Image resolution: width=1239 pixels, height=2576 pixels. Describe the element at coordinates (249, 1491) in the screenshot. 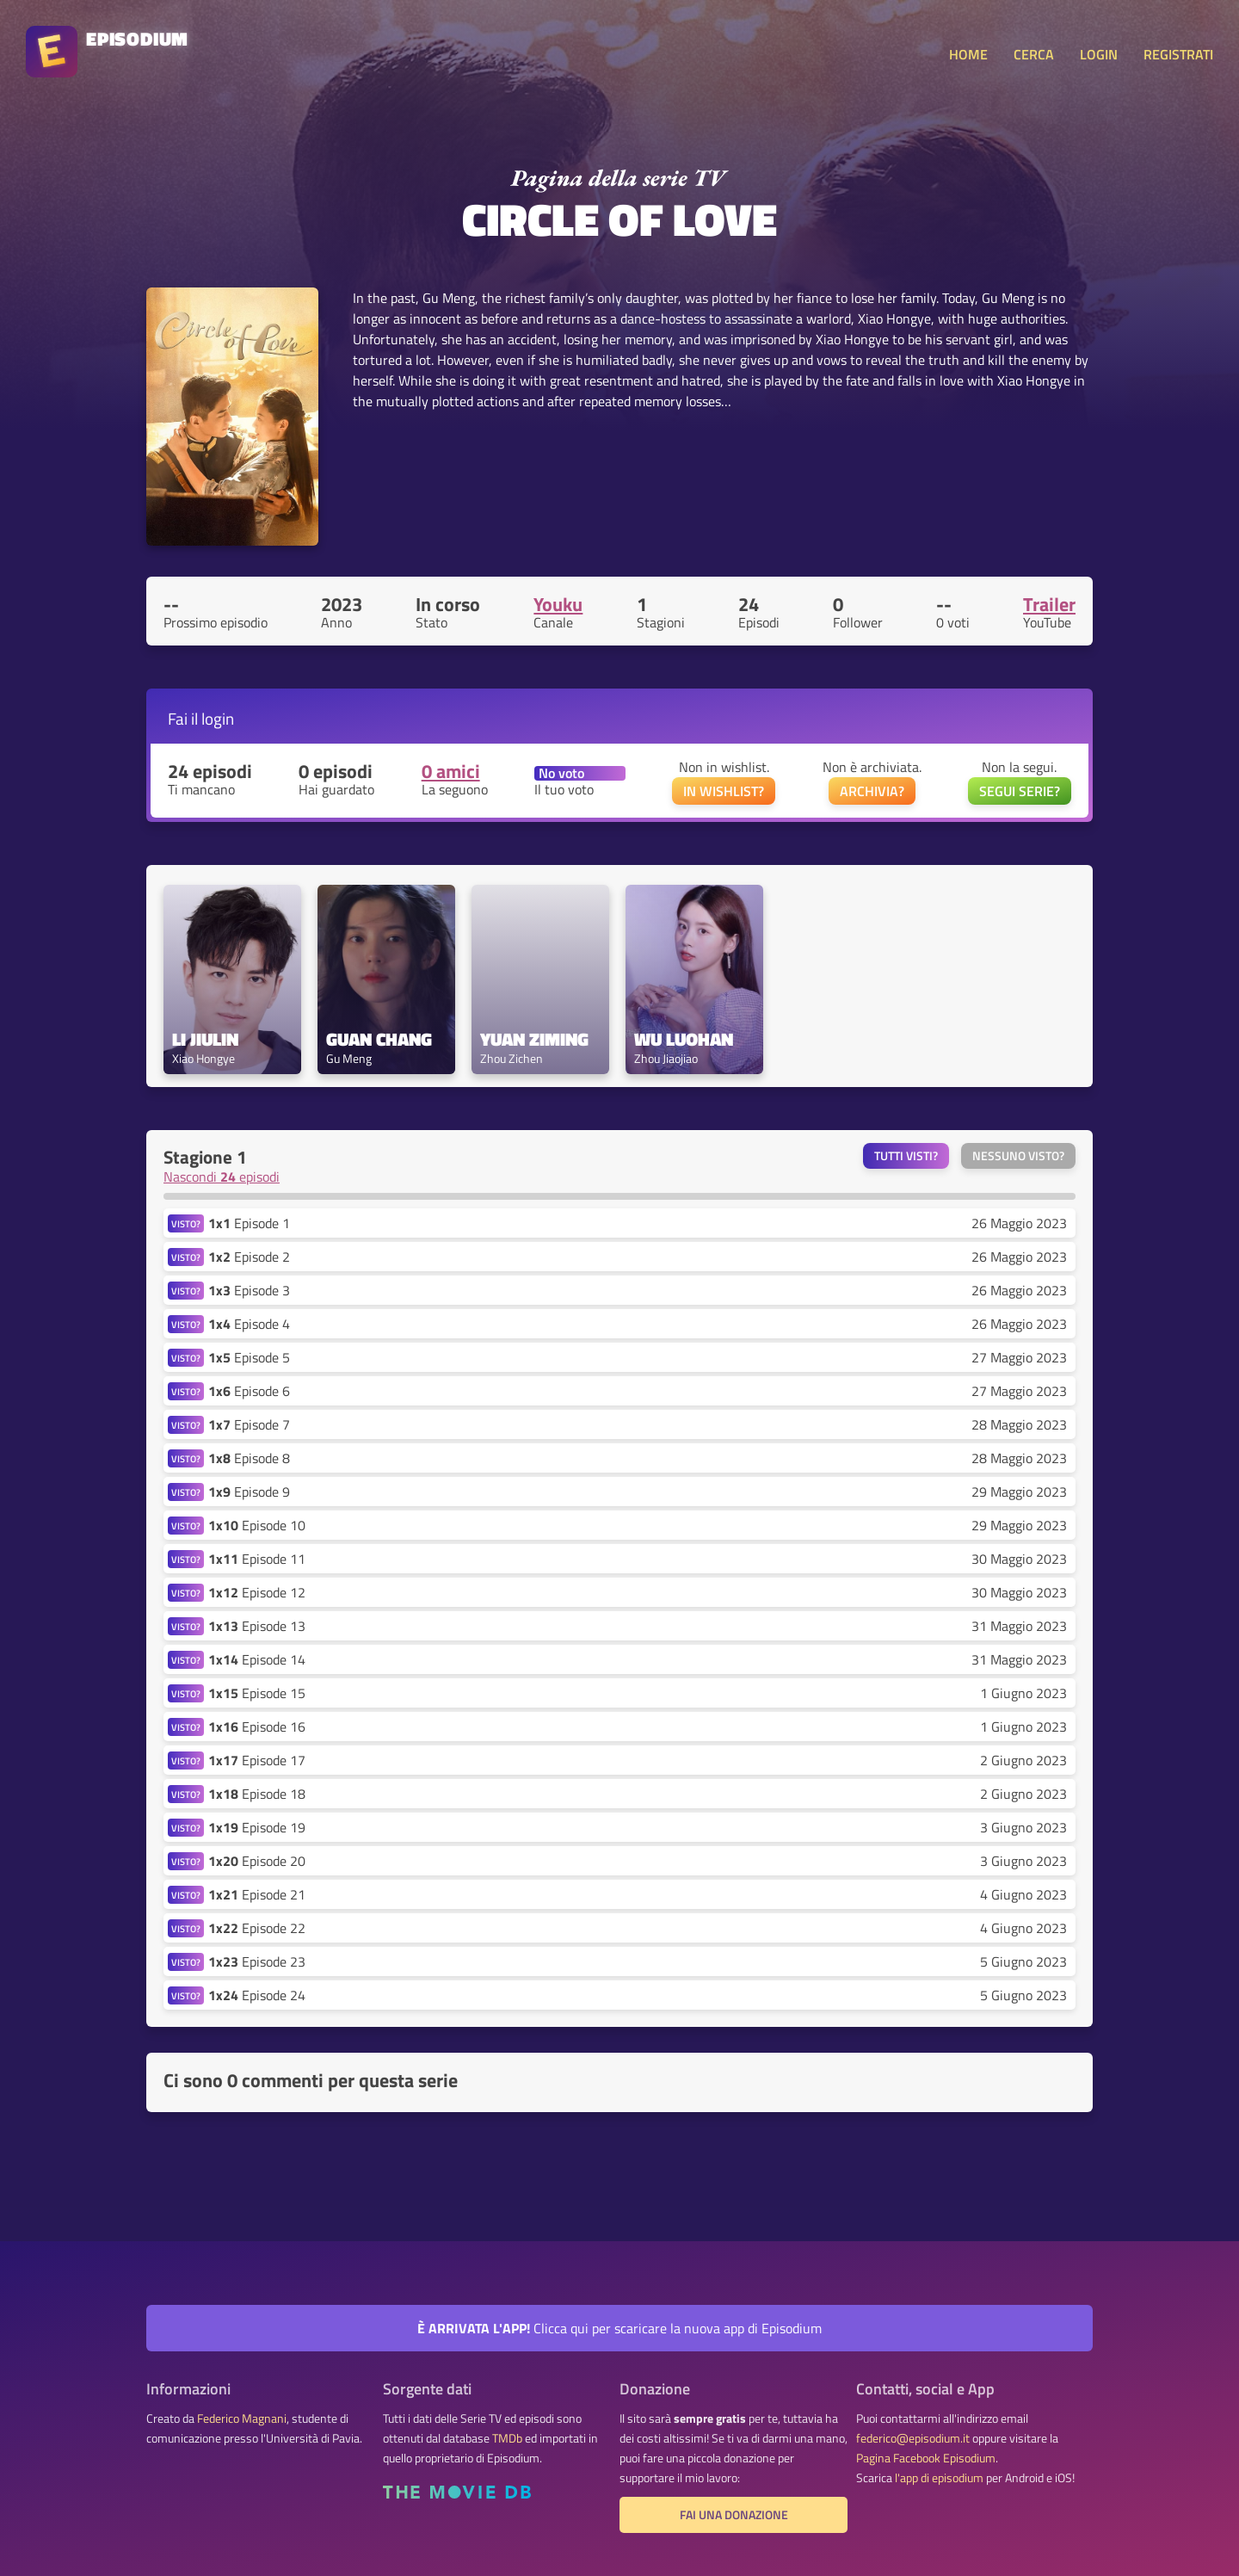

I see `Episode 9` at that location.